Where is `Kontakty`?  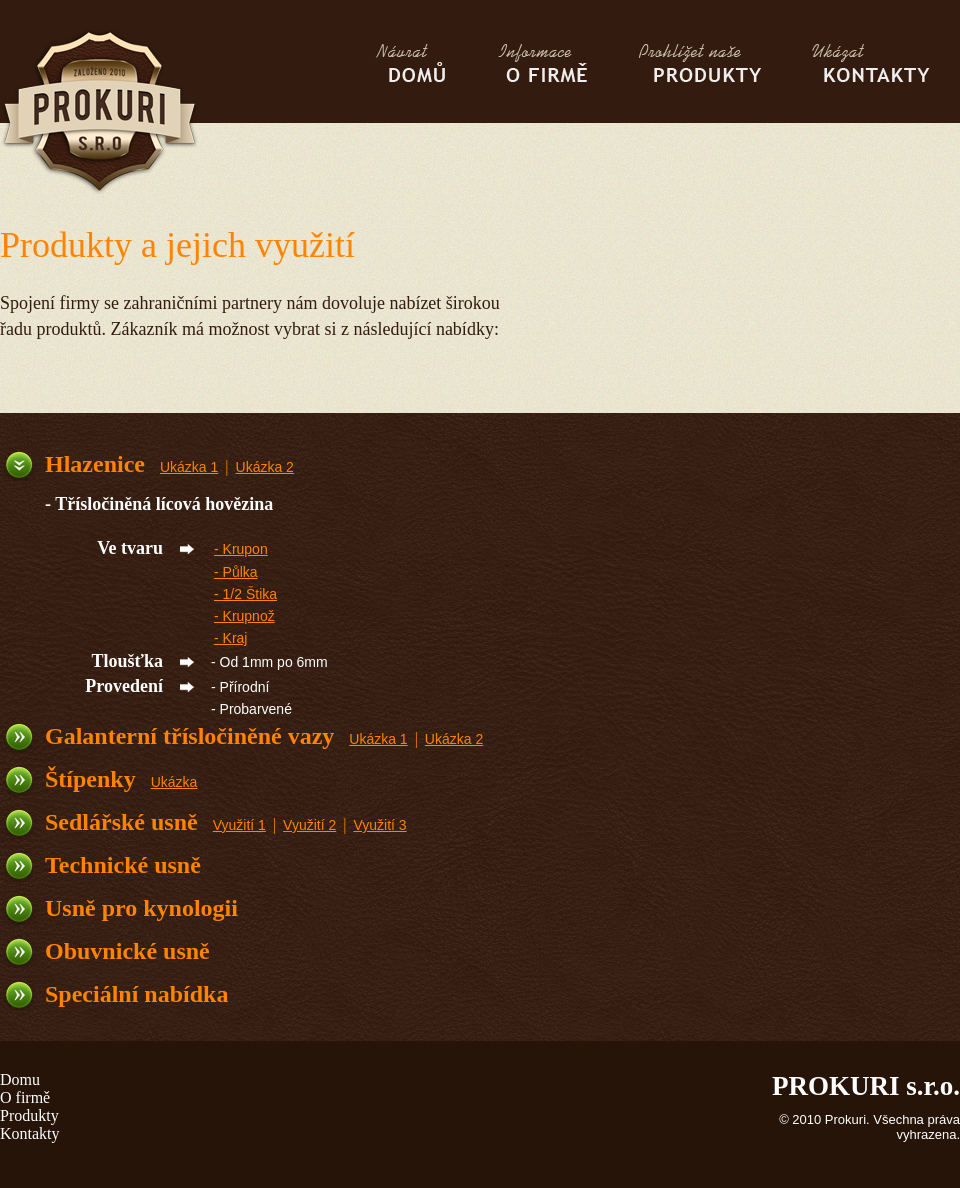
Kontakty is located at coordinates (30, 1133).